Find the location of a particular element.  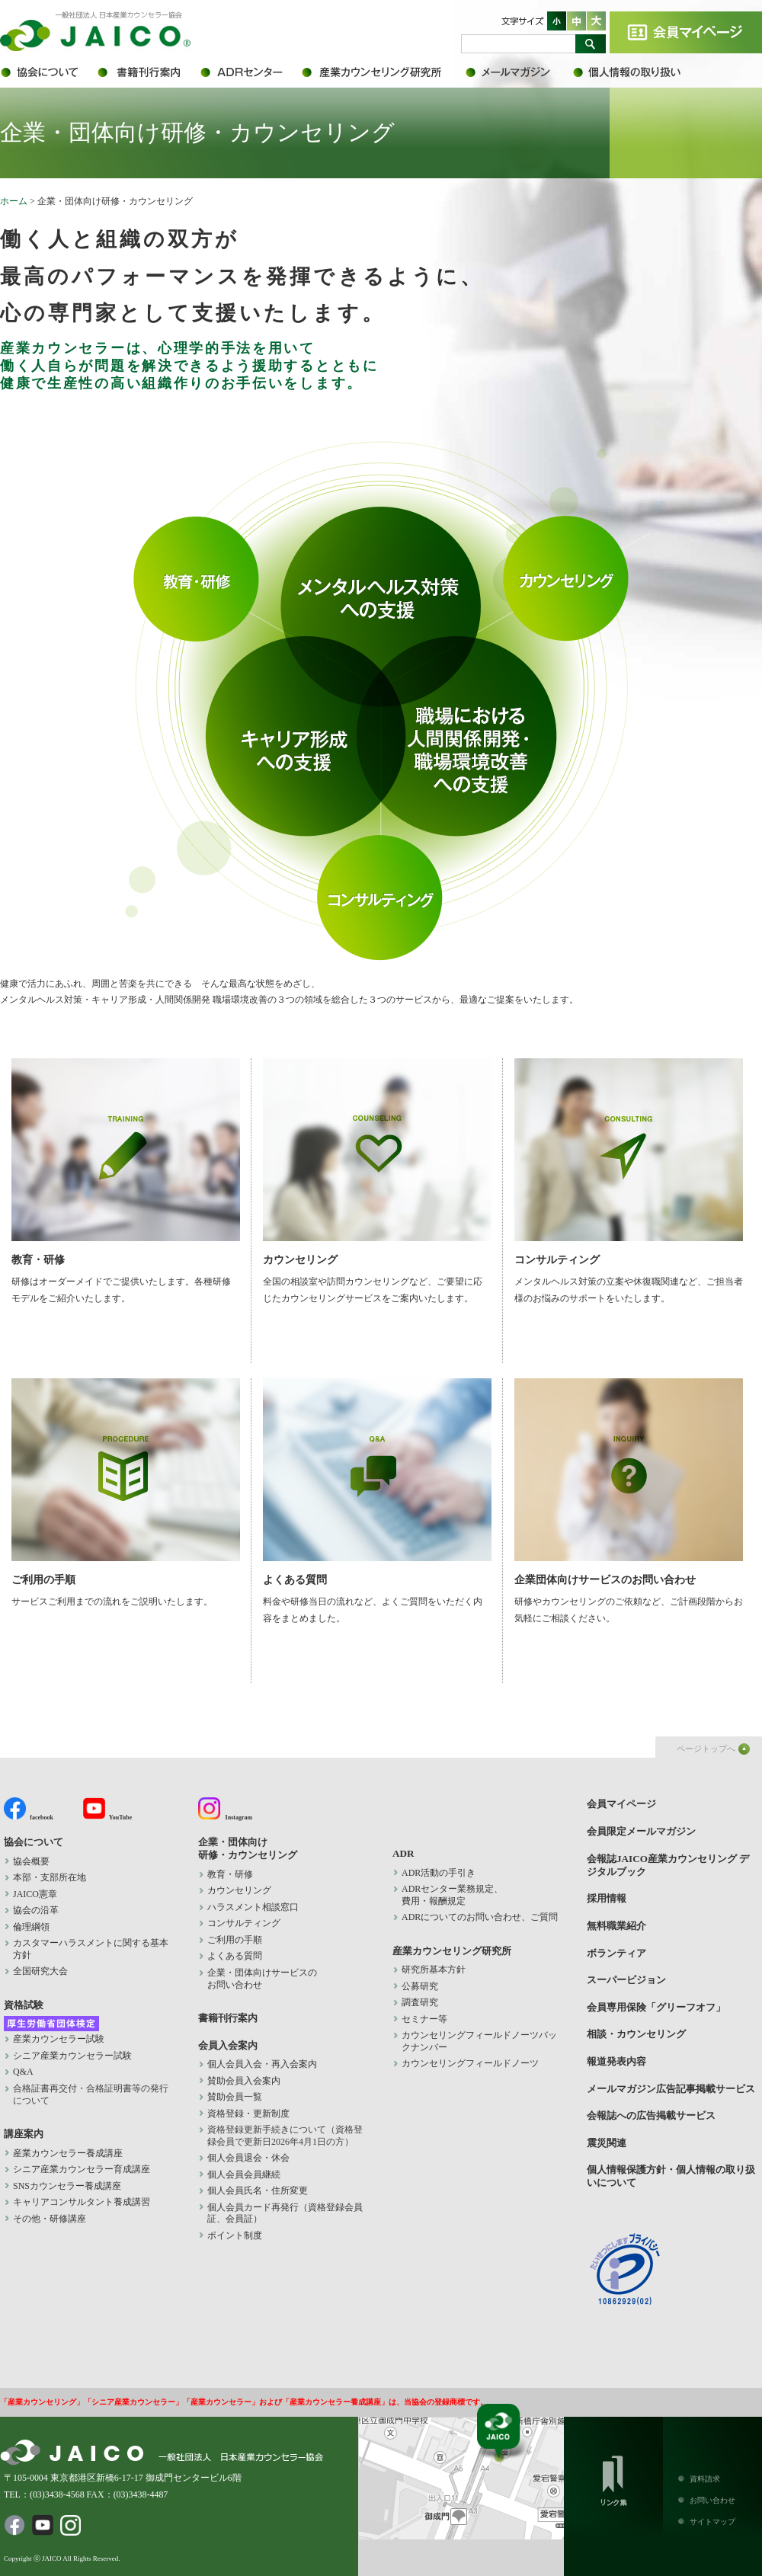

本部・支部所在地 is located at coordinates (49, 1877).